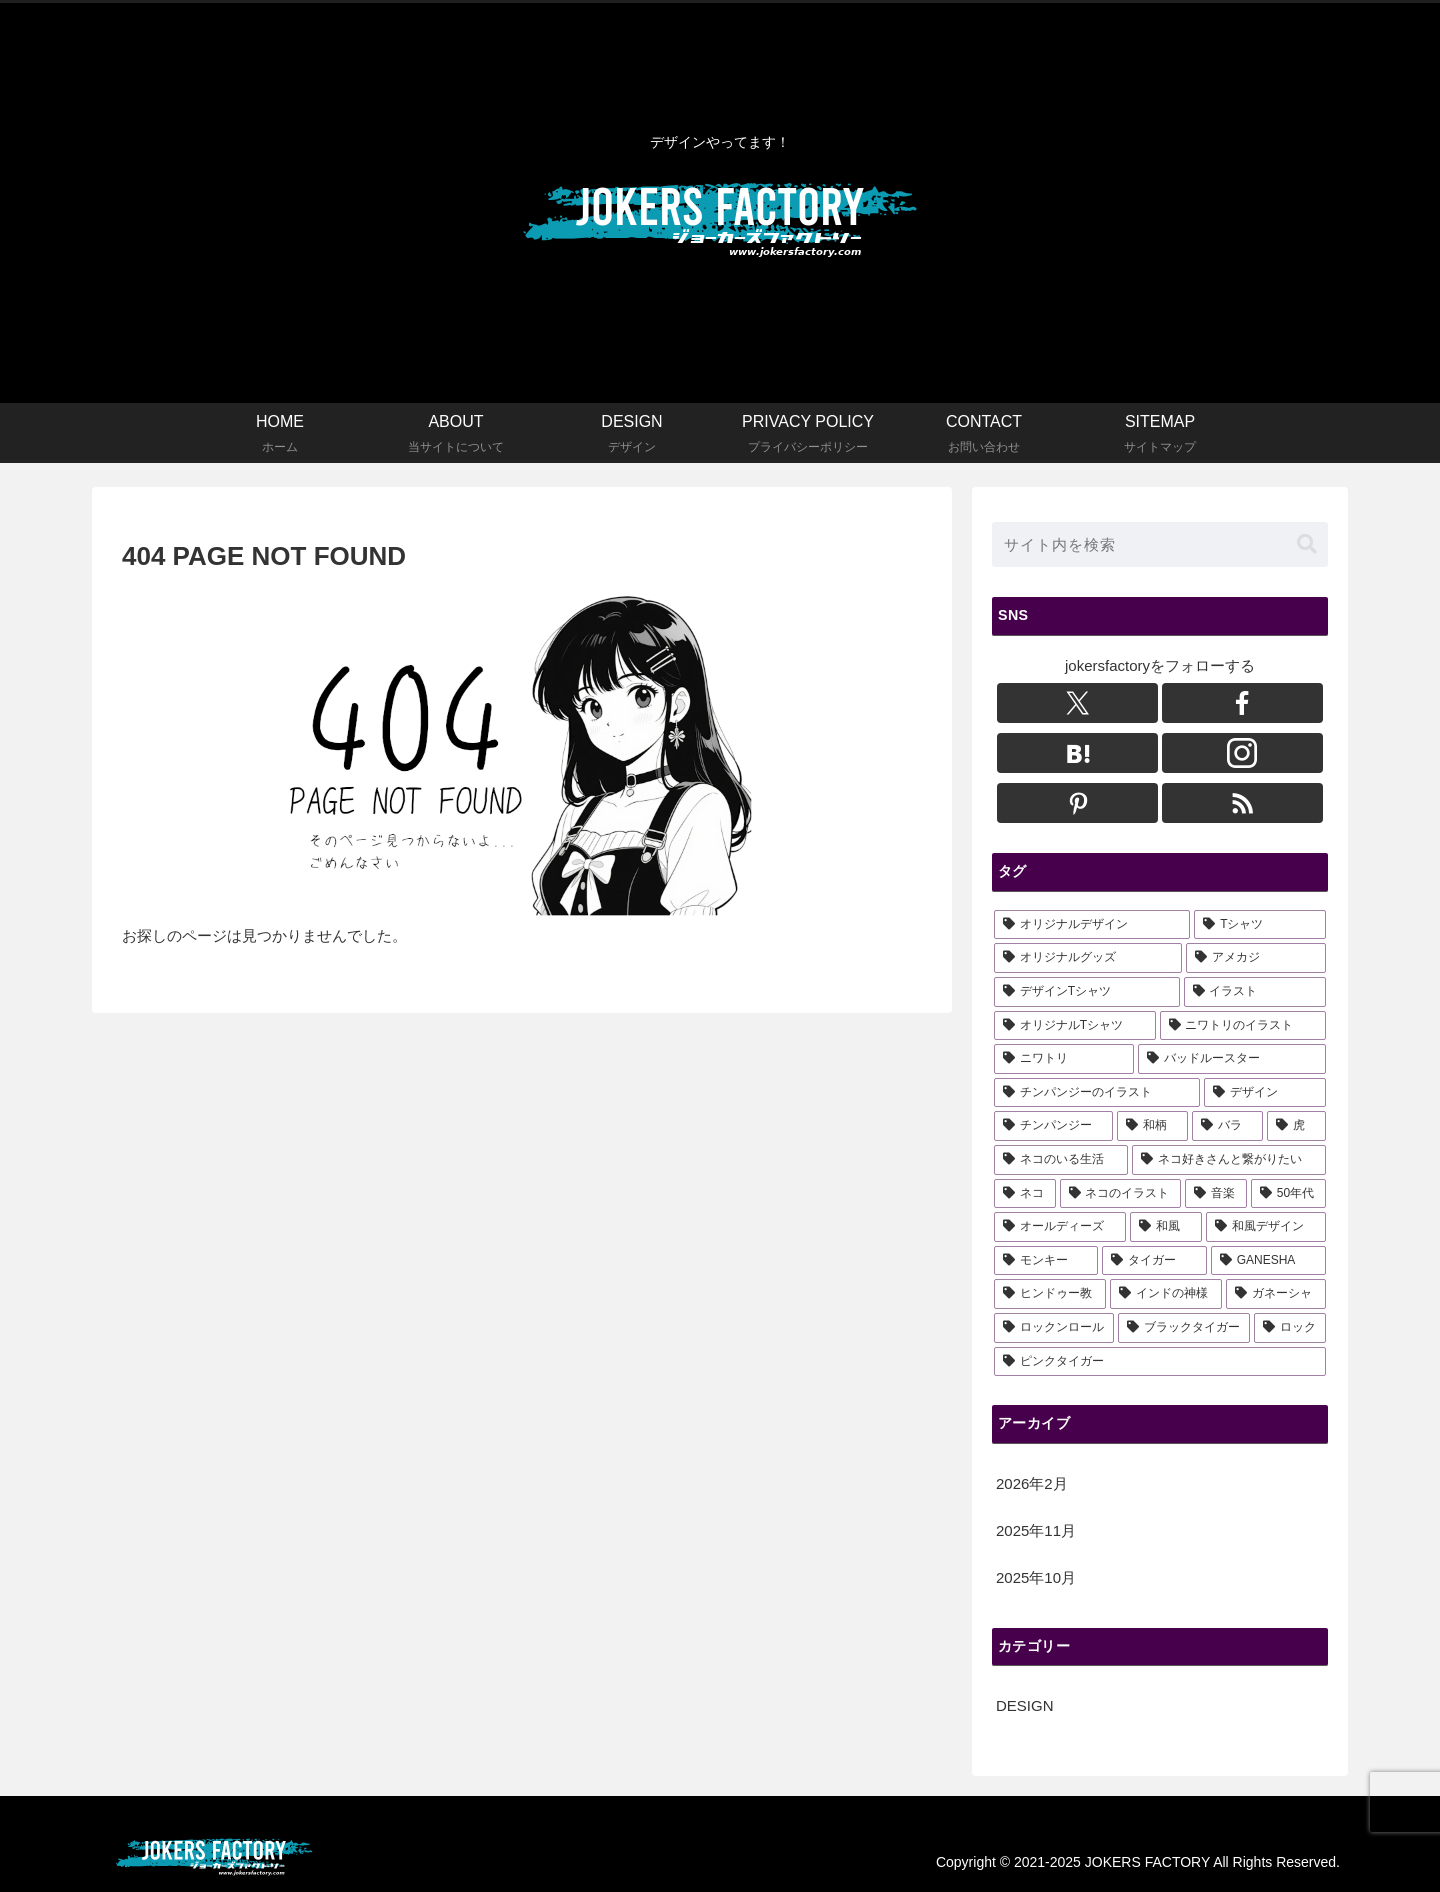 This screenshot has width=1440, height=1892. I want to click on [音楽 (3個の項目)], so click(1216, 1194).